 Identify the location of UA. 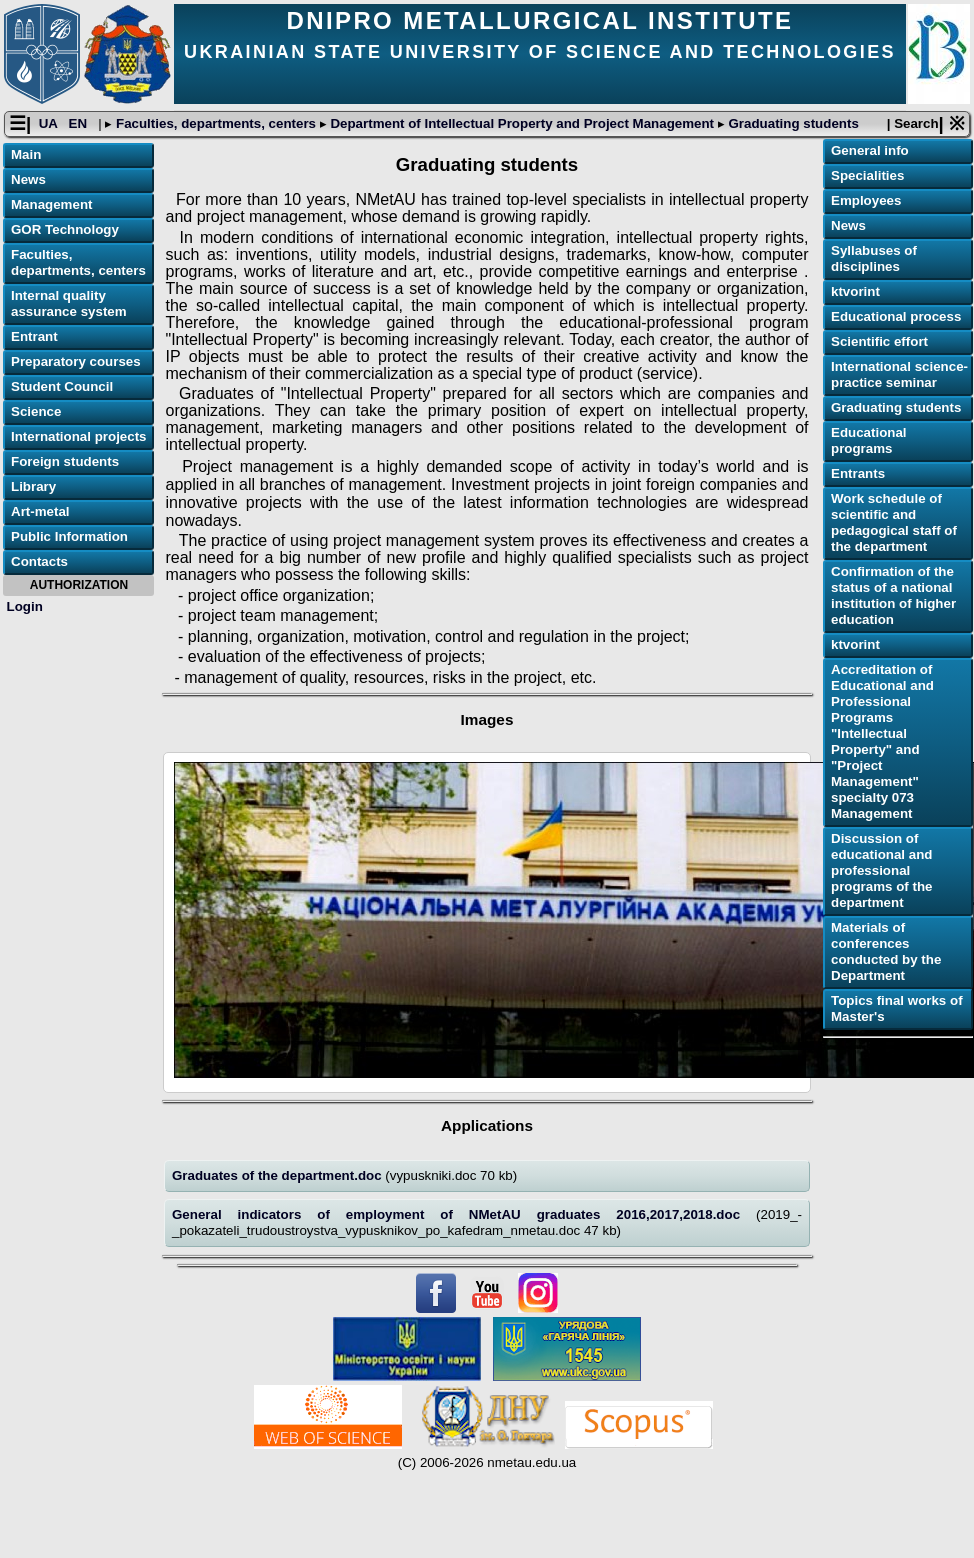
(50, 123).